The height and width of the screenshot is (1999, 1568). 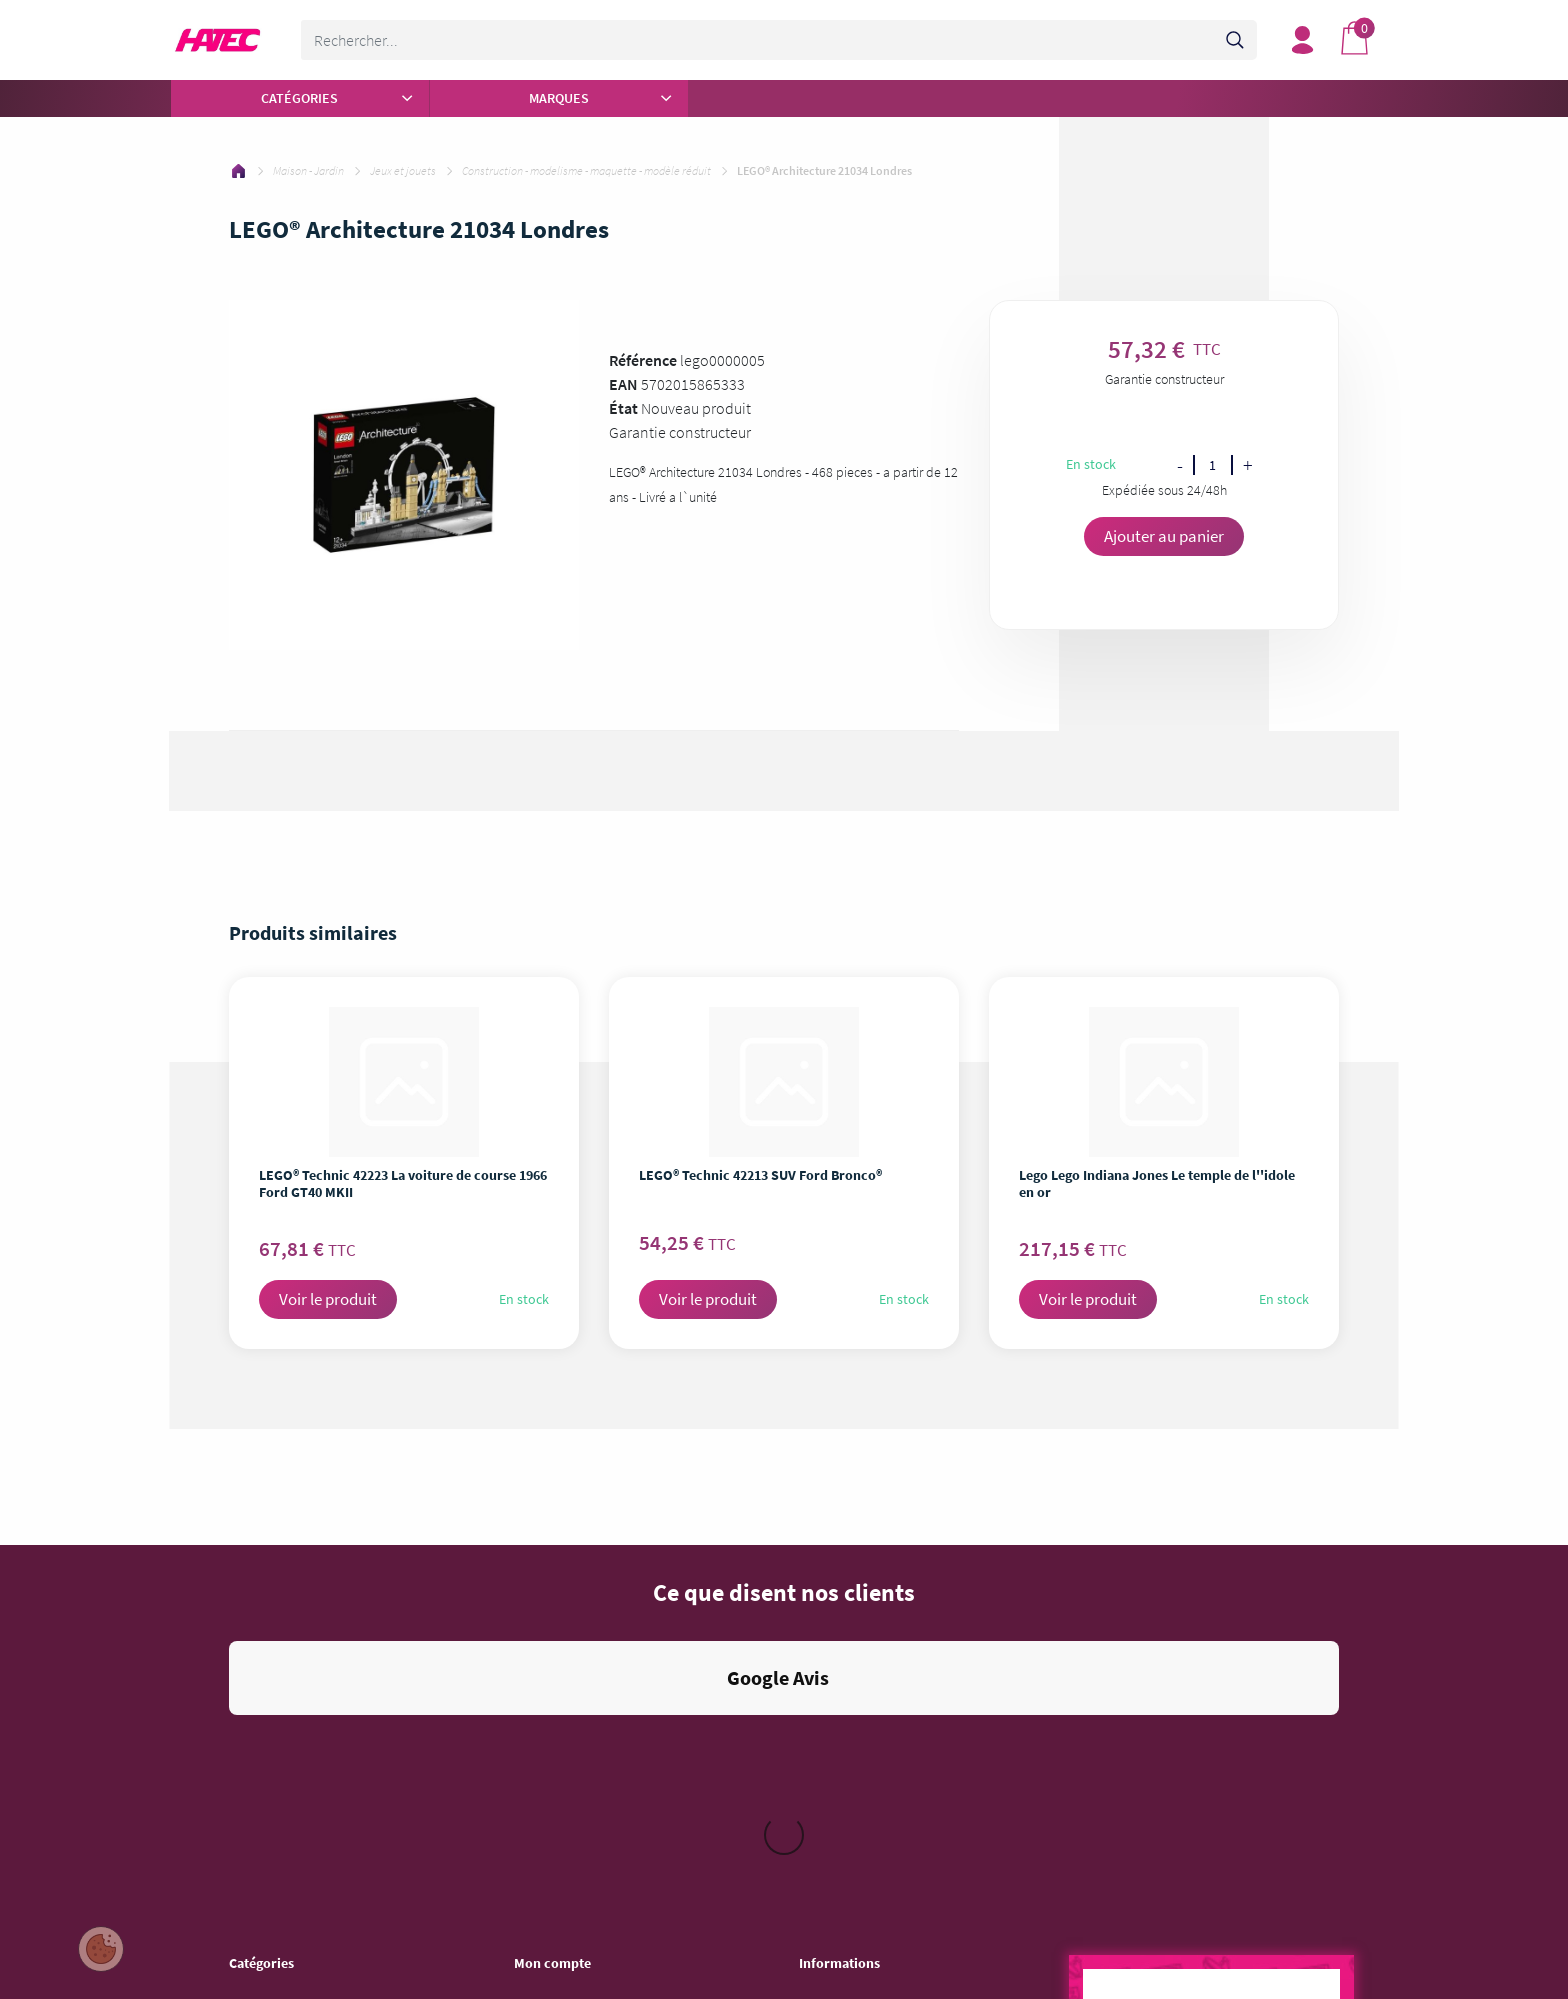 I want to click on Mes adresses, so click(x=552, y=1660).